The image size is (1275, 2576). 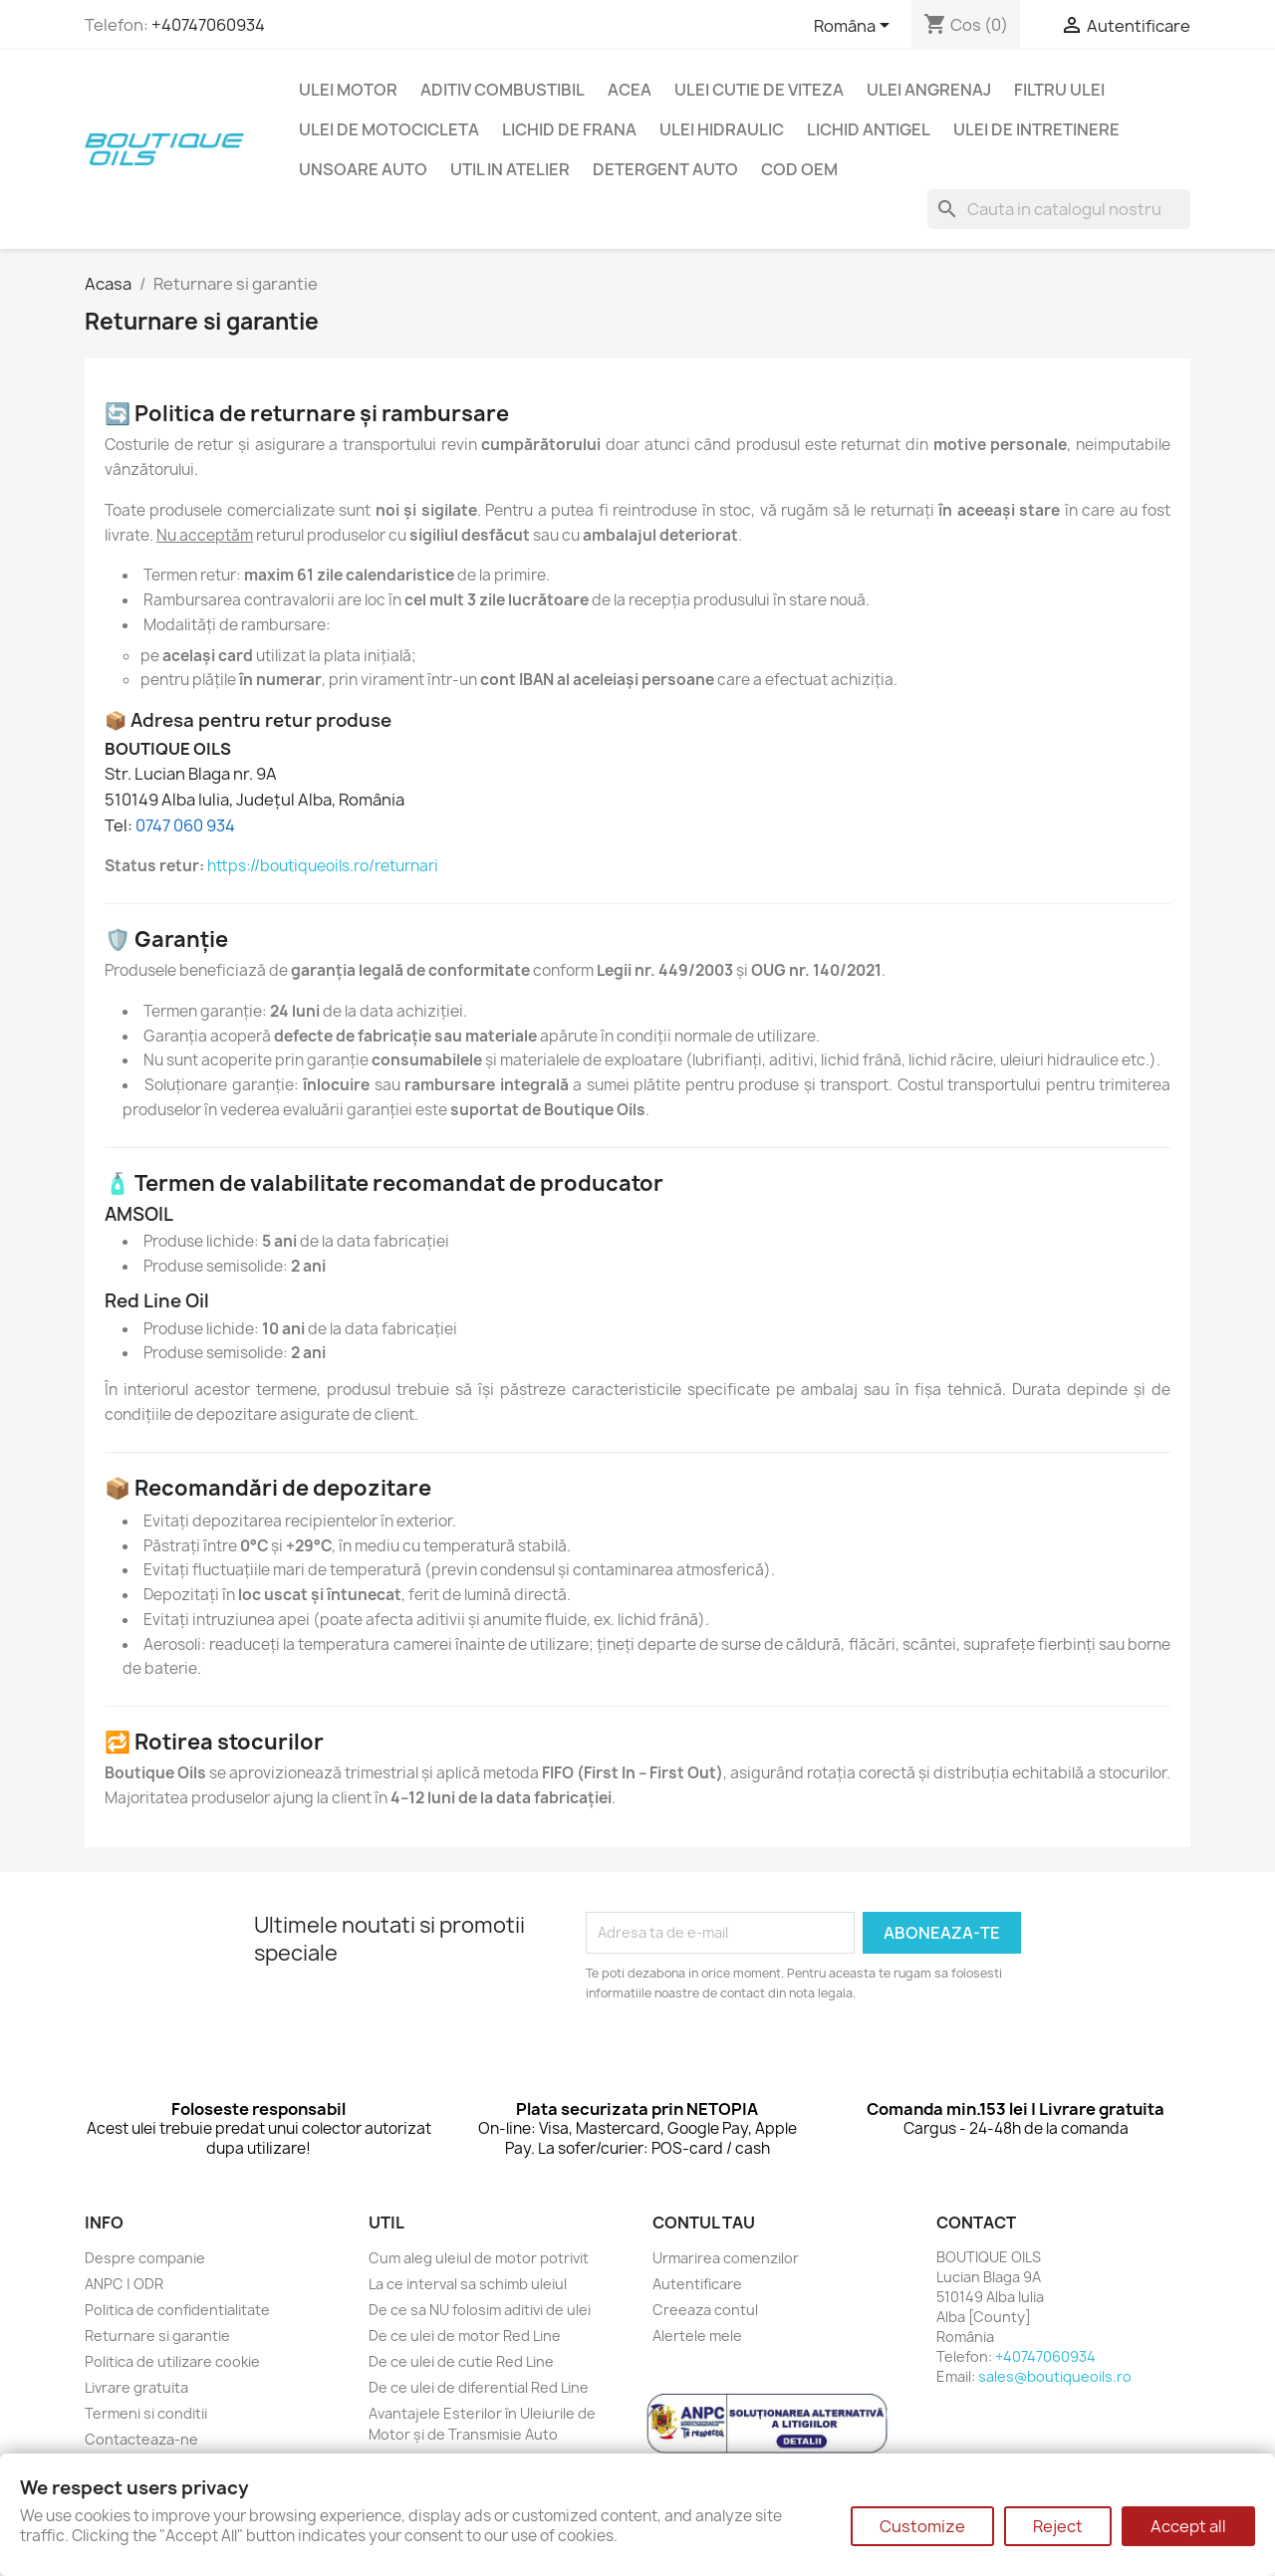 What do you see at coordinates (703, 2222) in the screenshot?
I see `Contul tau` at bounding box center [703, 2222].